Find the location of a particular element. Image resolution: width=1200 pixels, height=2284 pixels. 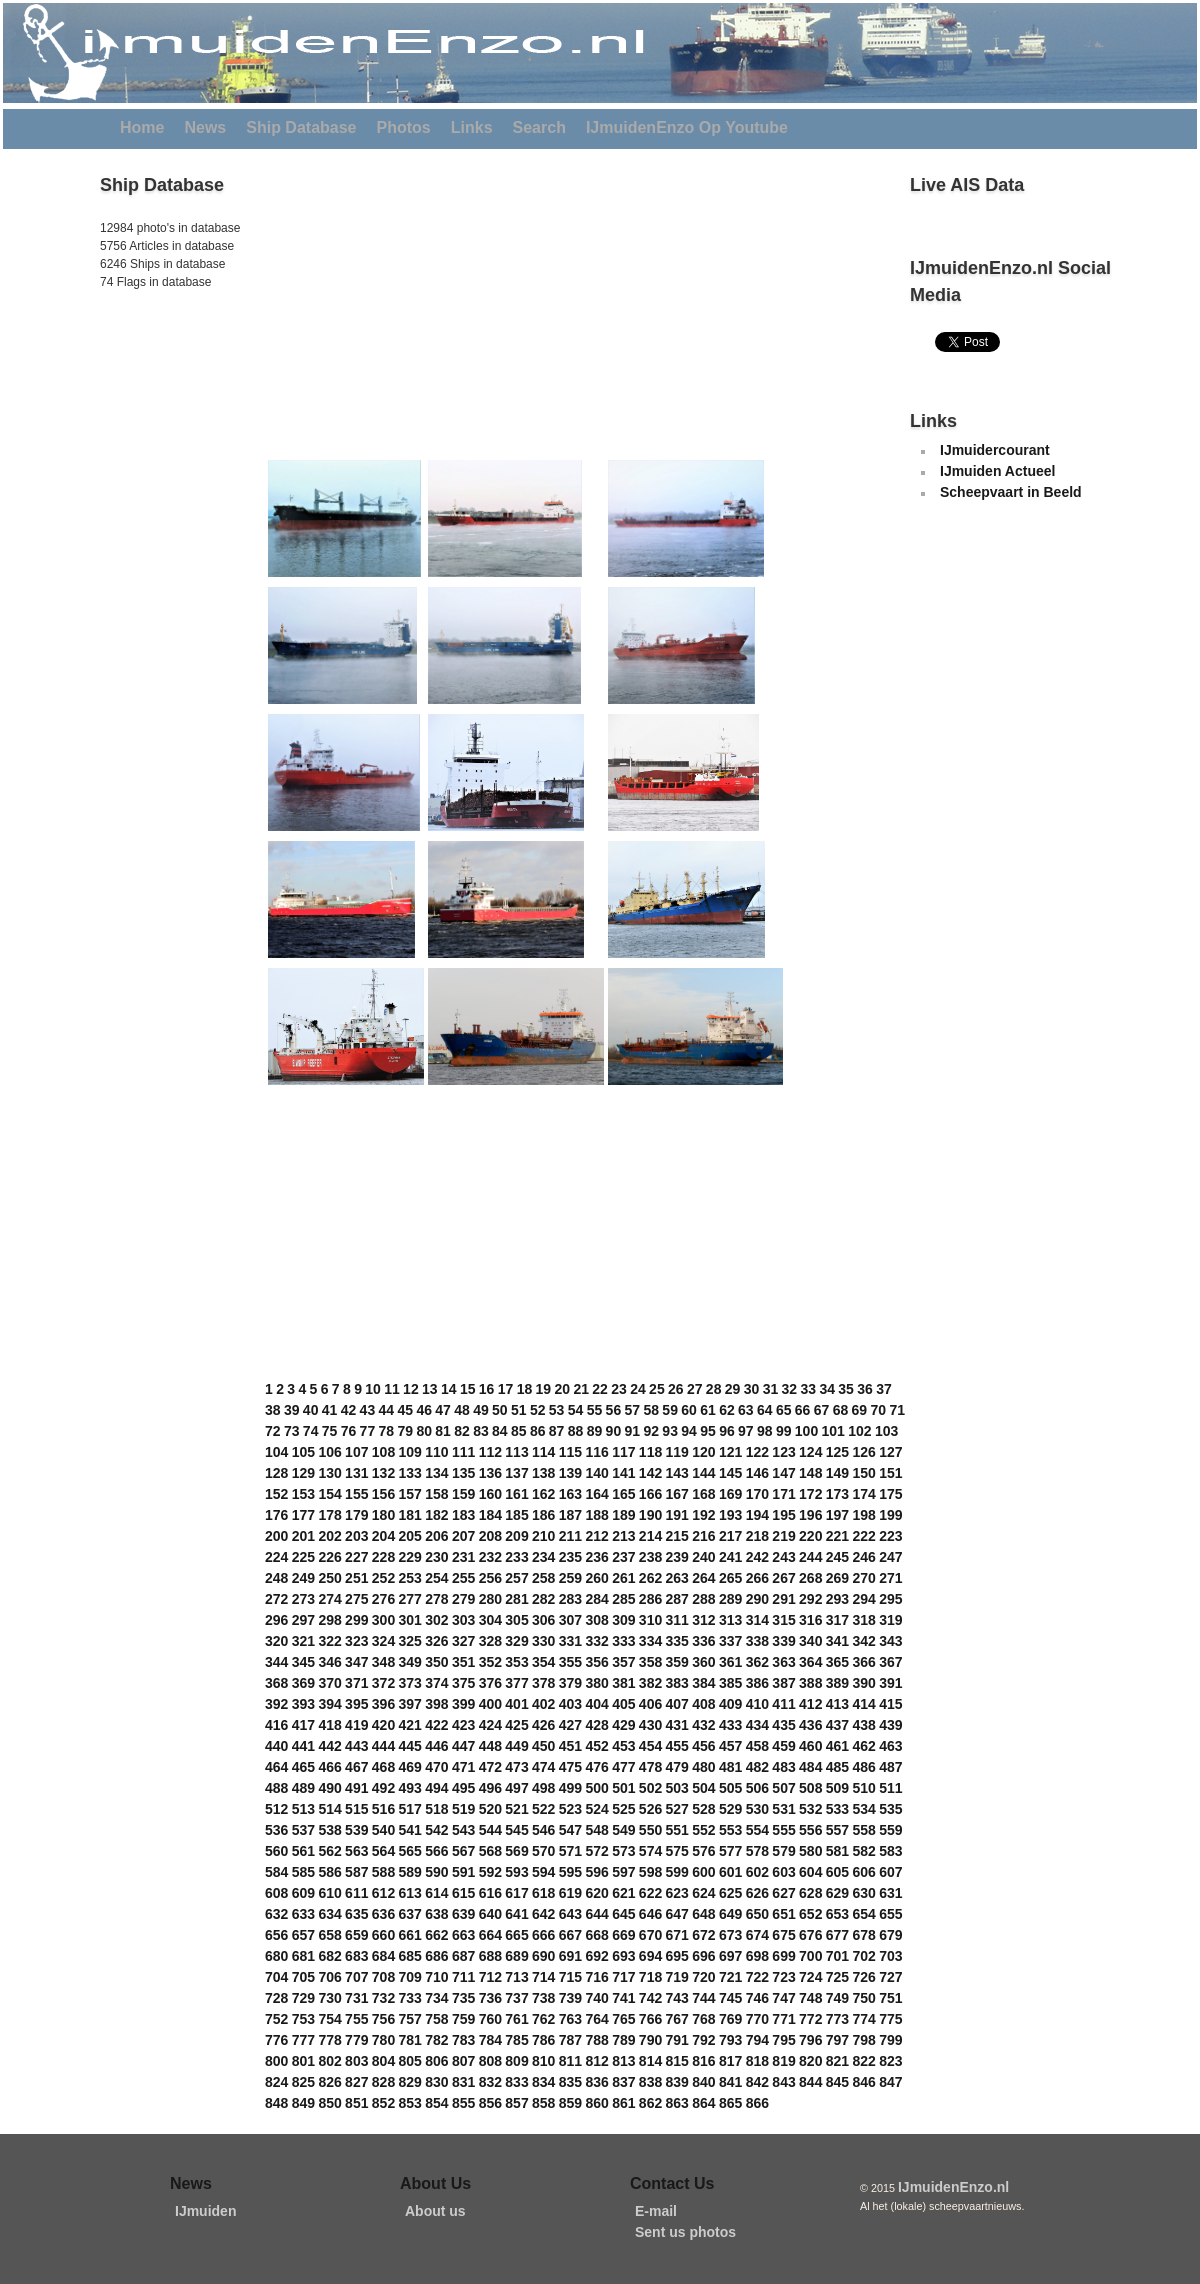

358 is located at coordinates (650, 1662).